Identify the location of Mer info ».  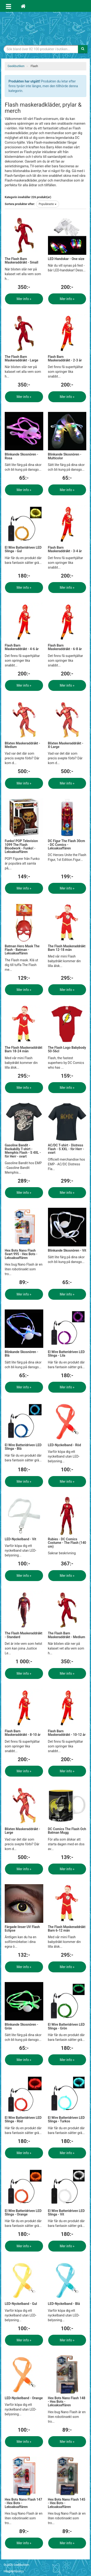
(24, 299).